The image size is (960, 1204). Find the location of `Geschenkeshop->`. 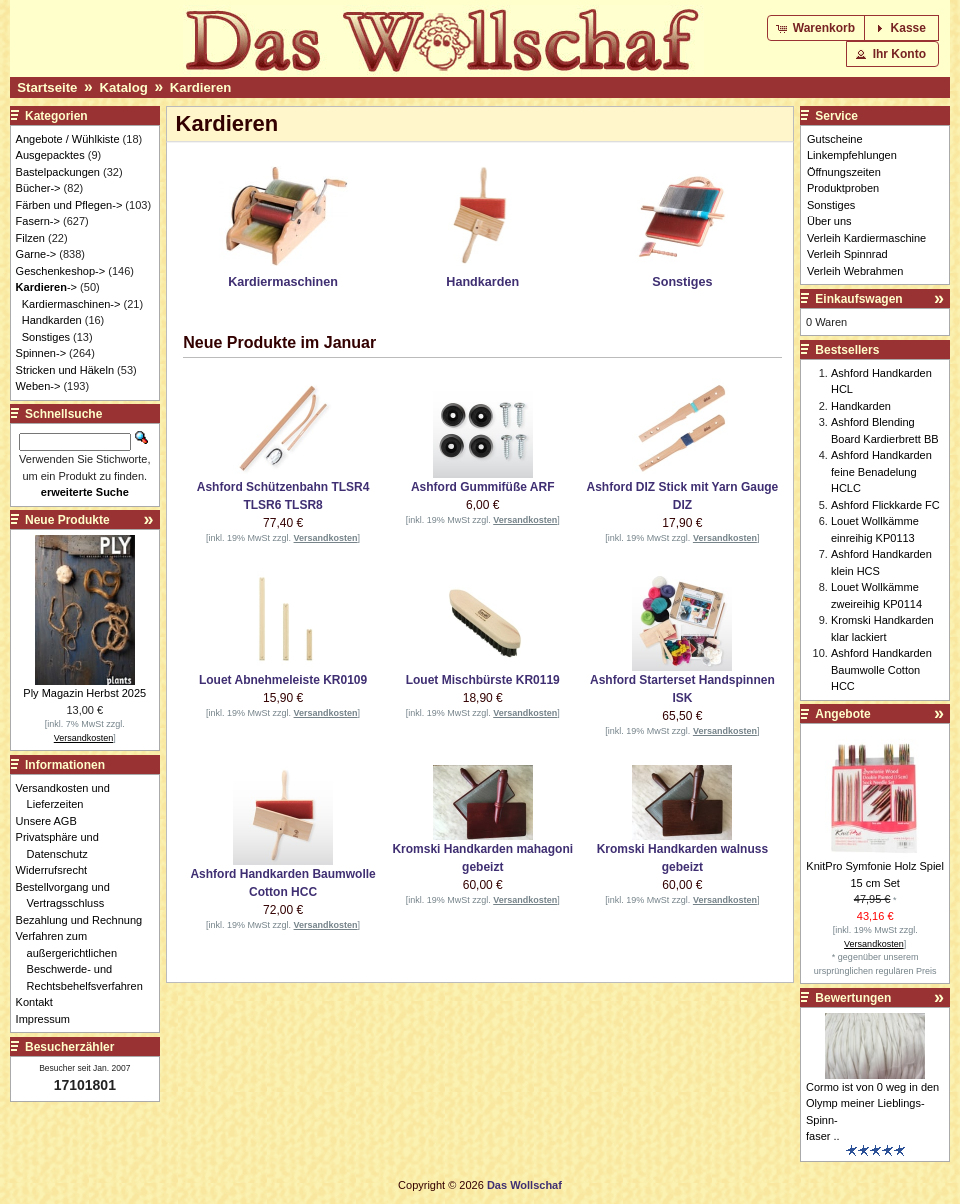

Geschenkeshop-> is located at coordinates (61, 271).